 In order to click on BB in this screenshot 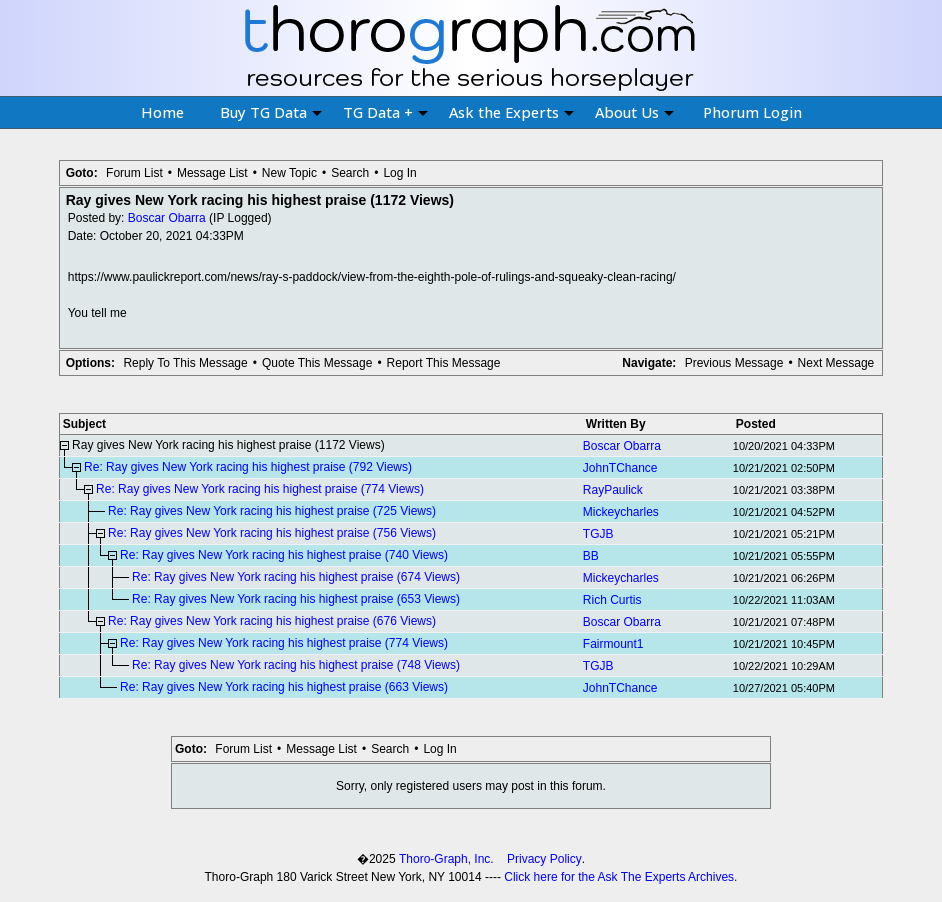, I will do `click(591, 556)`.